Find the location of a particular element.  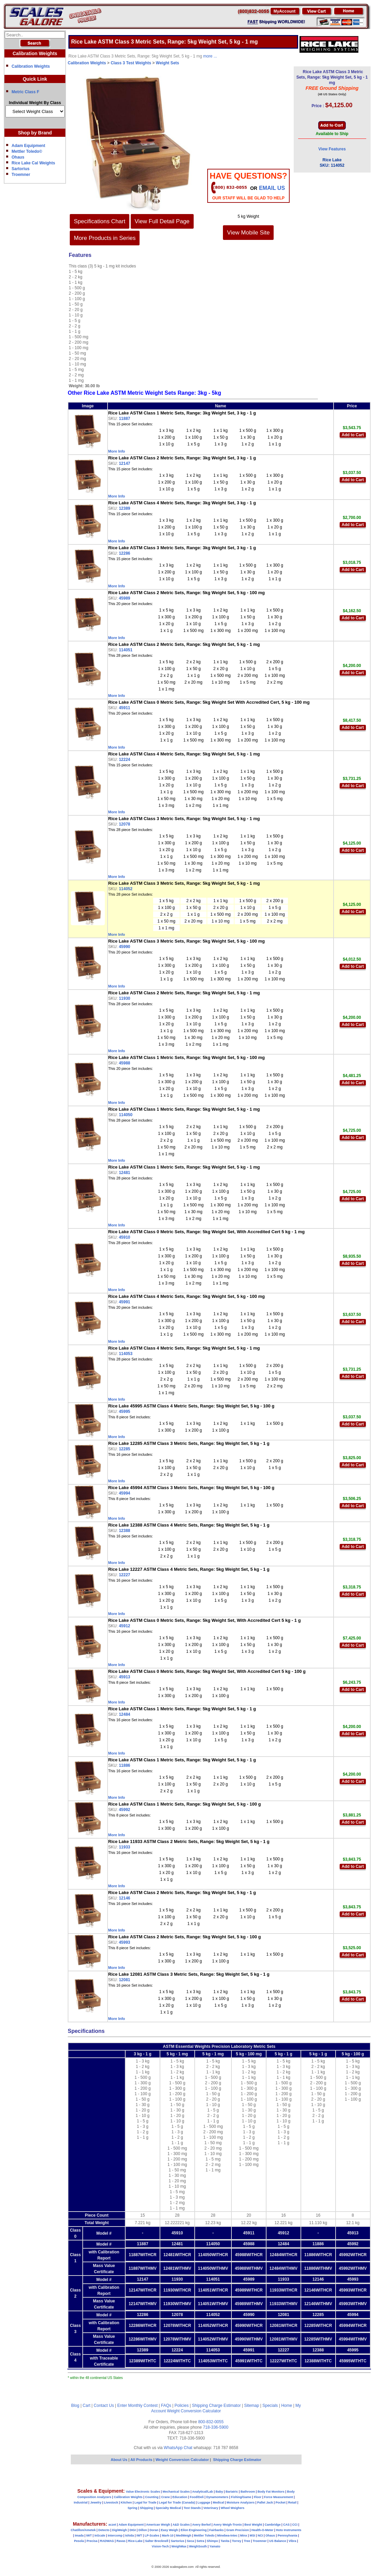

CAS is located at coordinates (286, 2524).